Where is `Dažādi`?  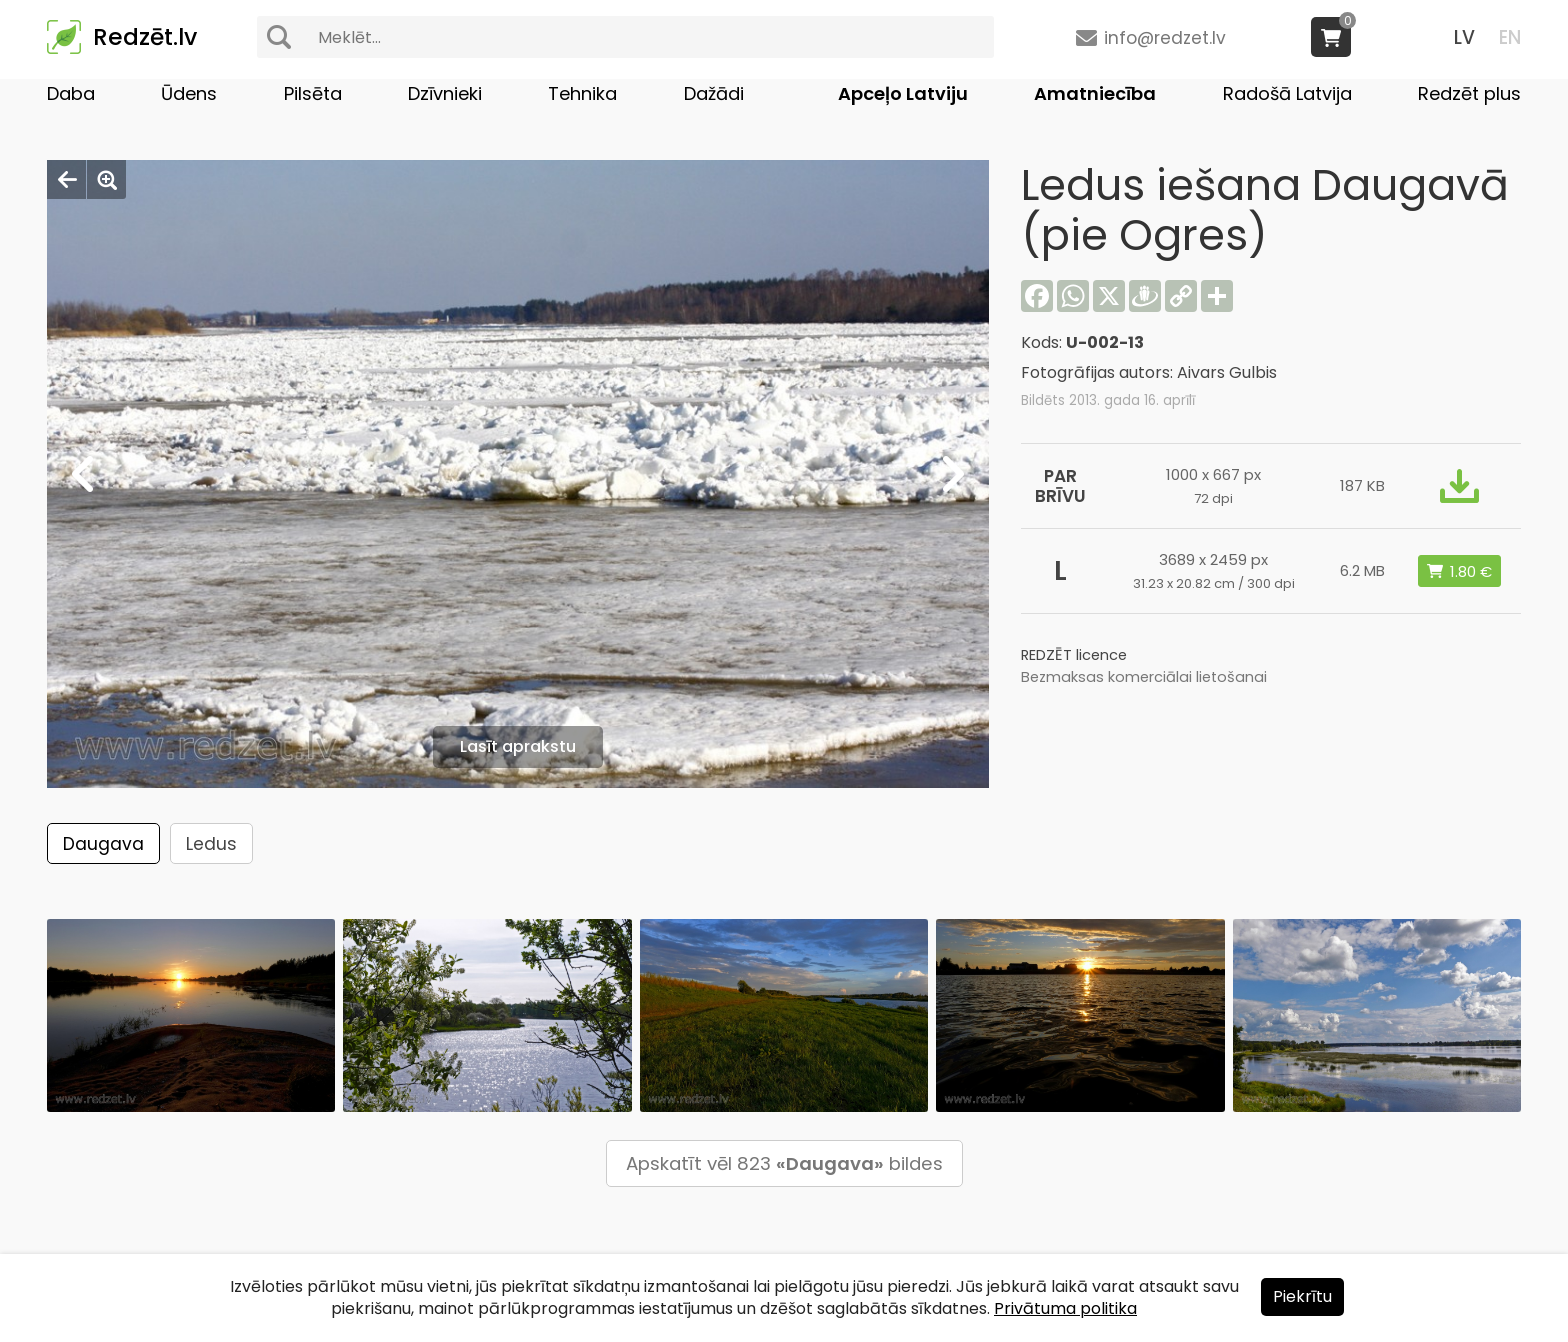 Dažādi is located at coordinates (714, 93).